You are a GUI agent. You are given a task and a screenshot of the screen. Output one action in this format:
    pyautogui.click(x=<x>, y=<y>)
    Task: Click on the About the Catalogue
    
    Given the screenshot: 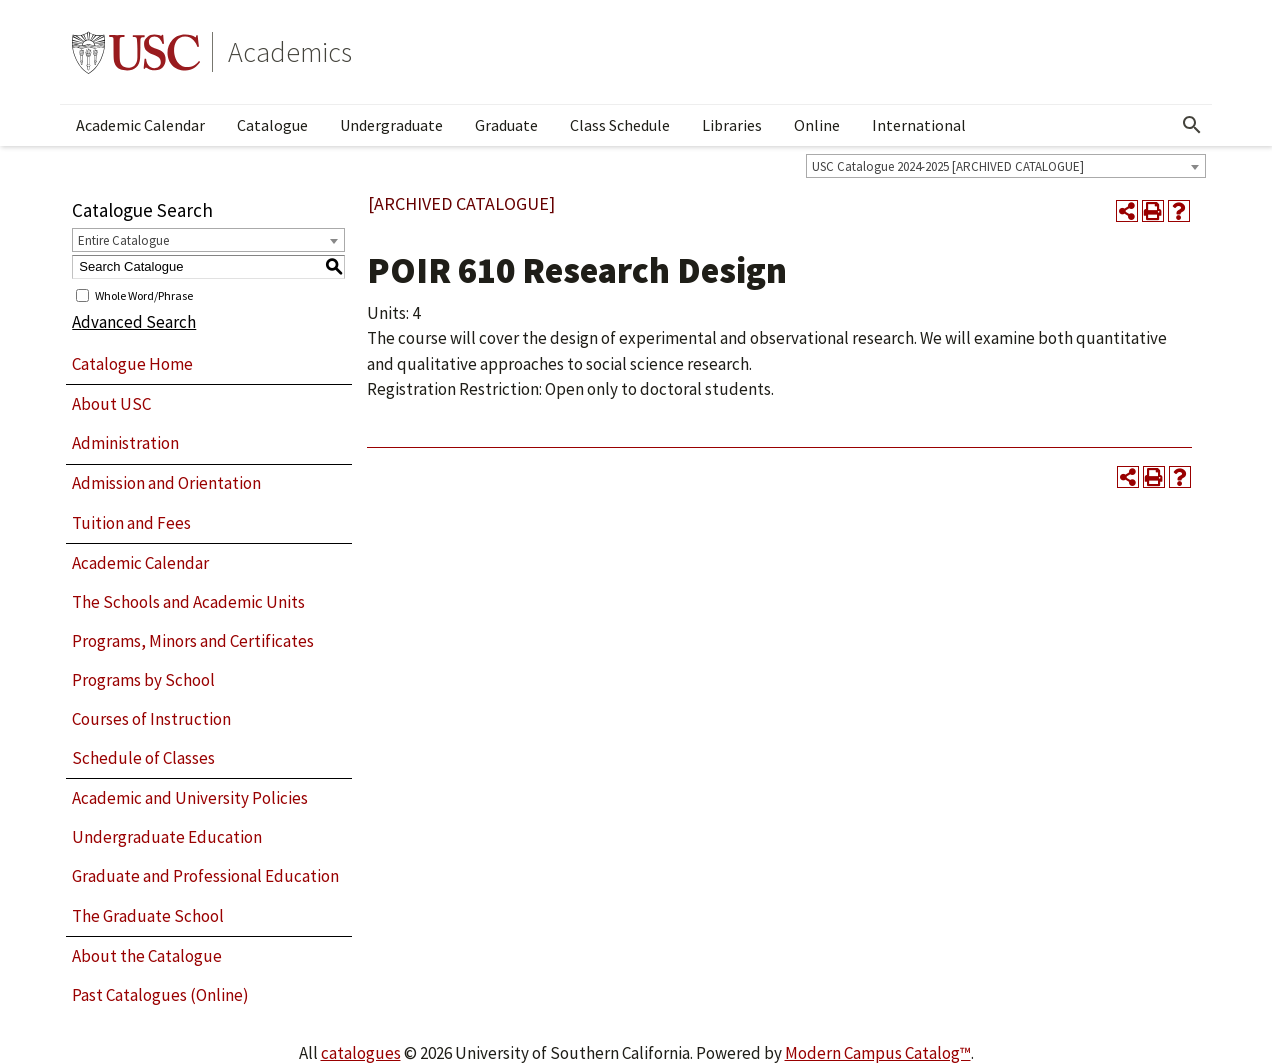 What is the action you would take?
    pyautogui.click(x=147, y=956)
    